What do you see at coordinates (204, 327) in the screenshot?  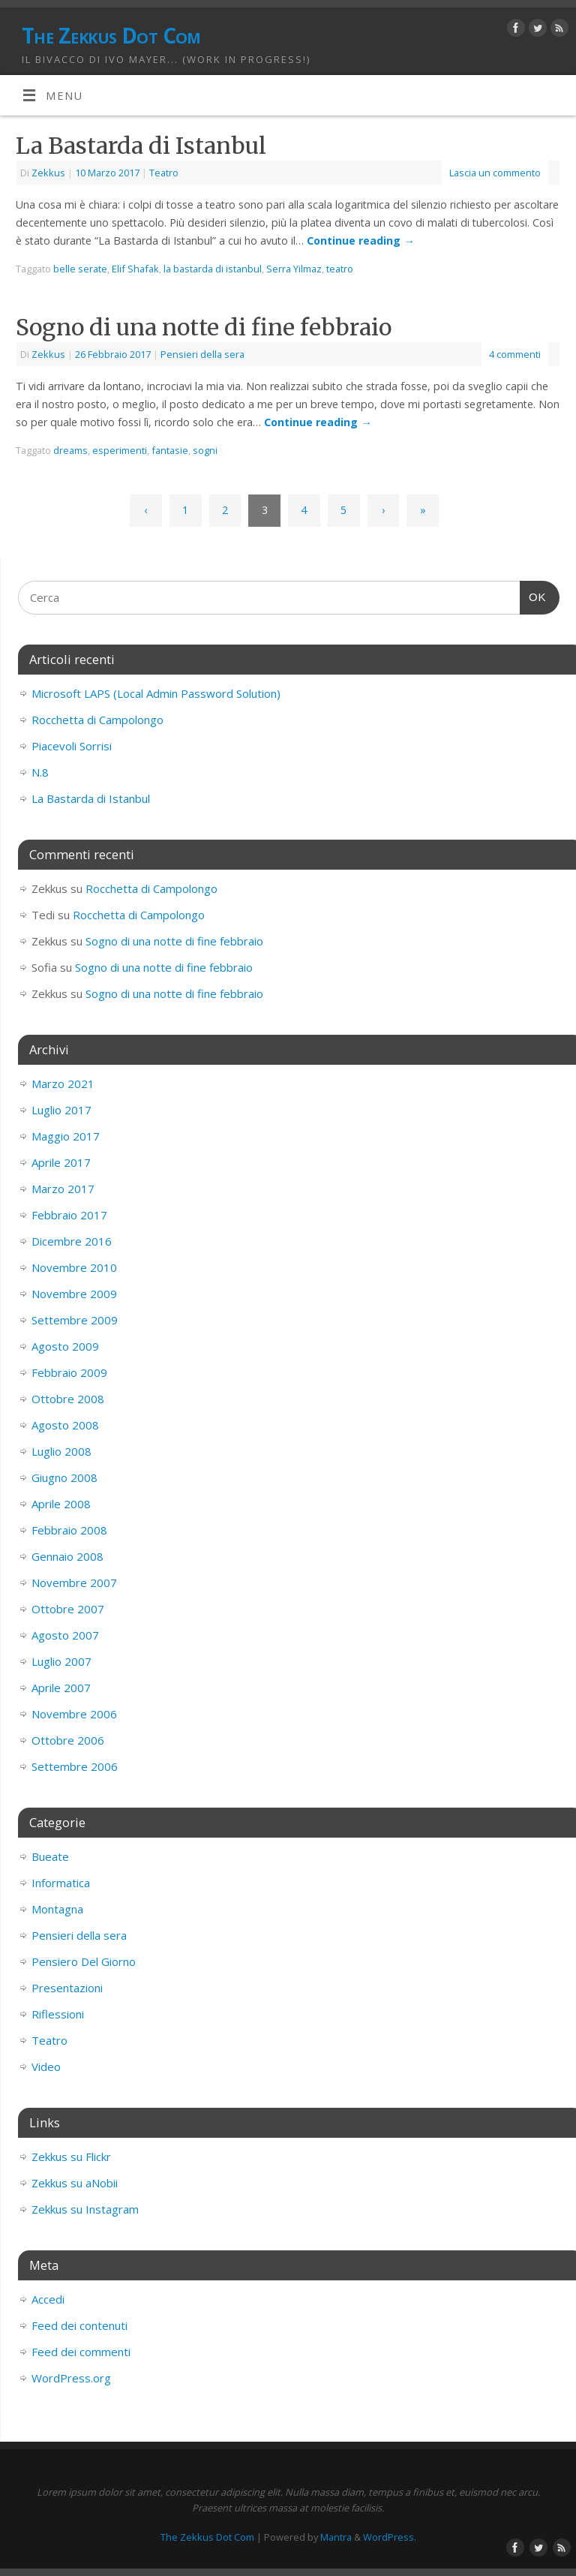 I see `Sogno di una notte di fine febbraio` at bounding box center [204, 327].